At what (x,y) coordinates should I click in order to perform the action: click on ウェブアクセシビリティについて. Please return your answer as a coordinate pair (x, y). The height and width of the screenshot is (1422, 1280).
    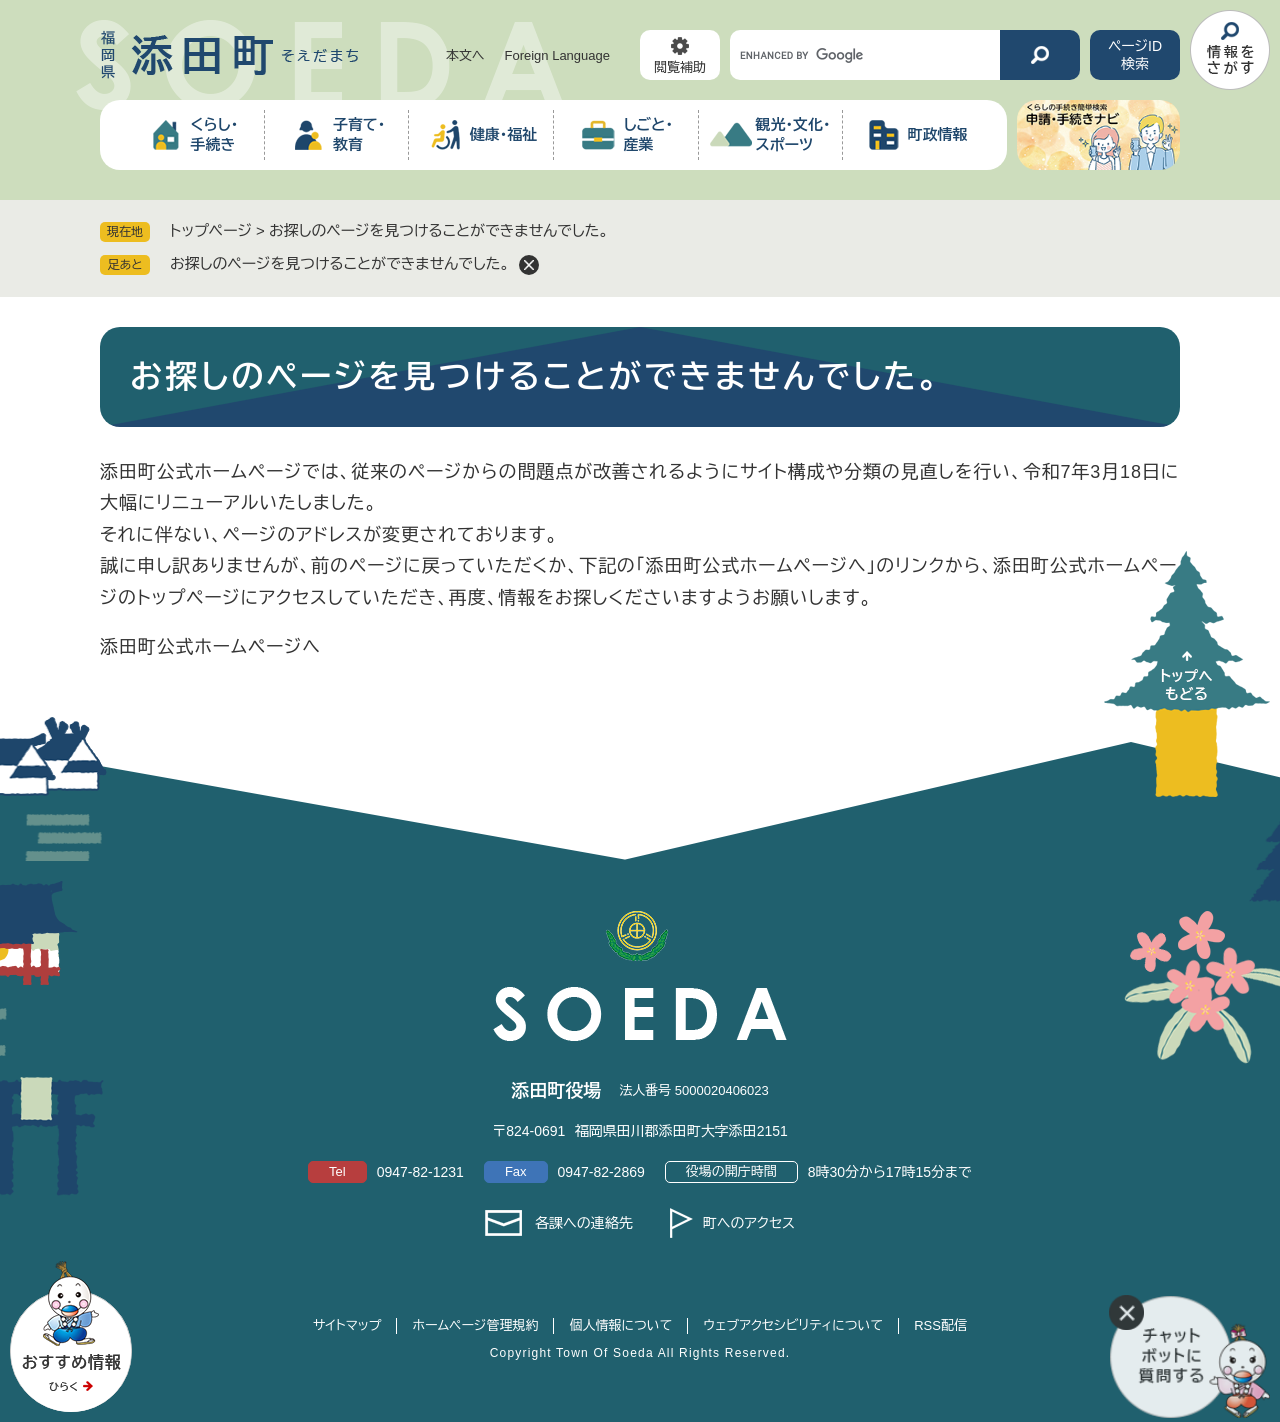
    Looking at the image, I should click on (793, 1325).